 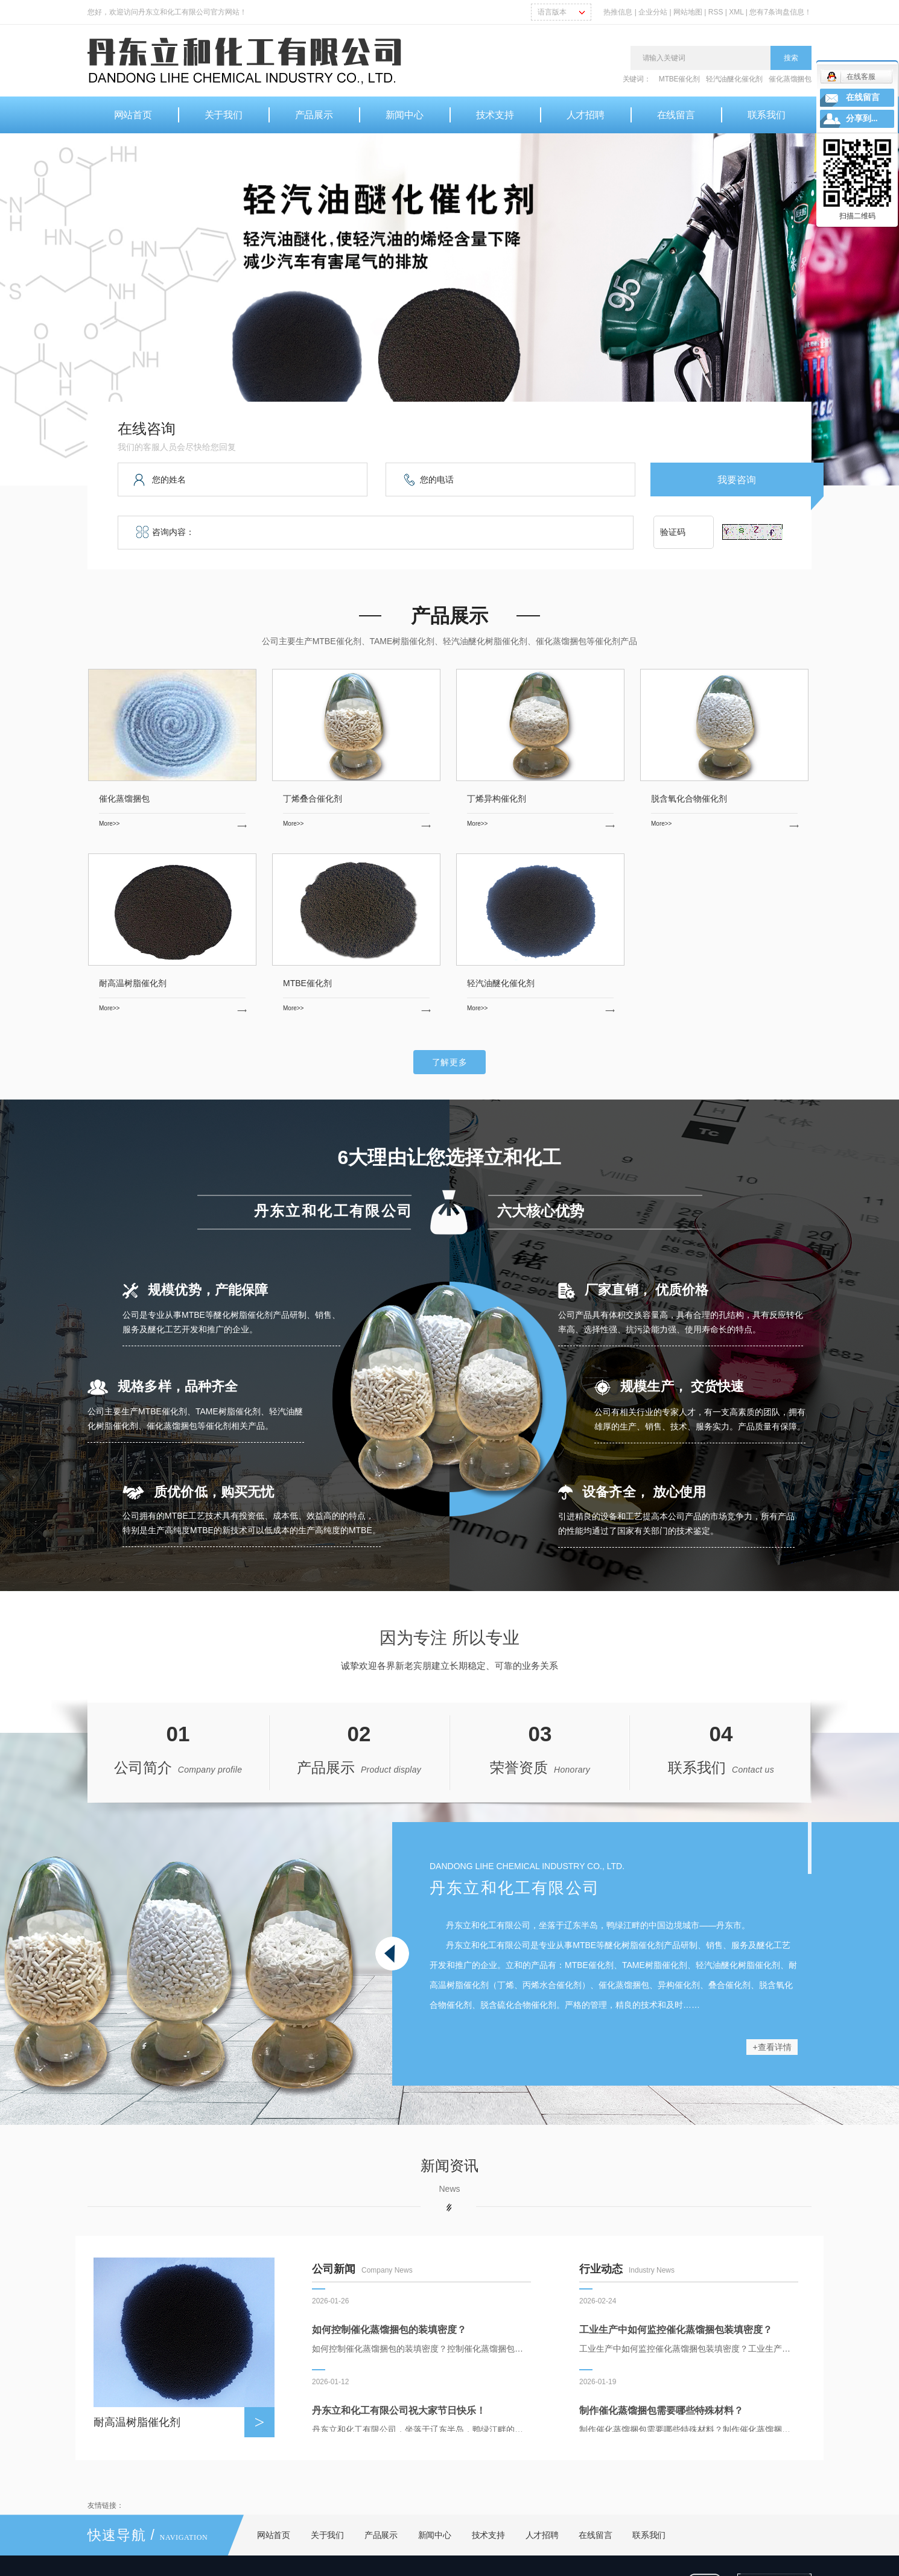 I want to click on 您有条询盘信息！, so click(x=780, y=12).